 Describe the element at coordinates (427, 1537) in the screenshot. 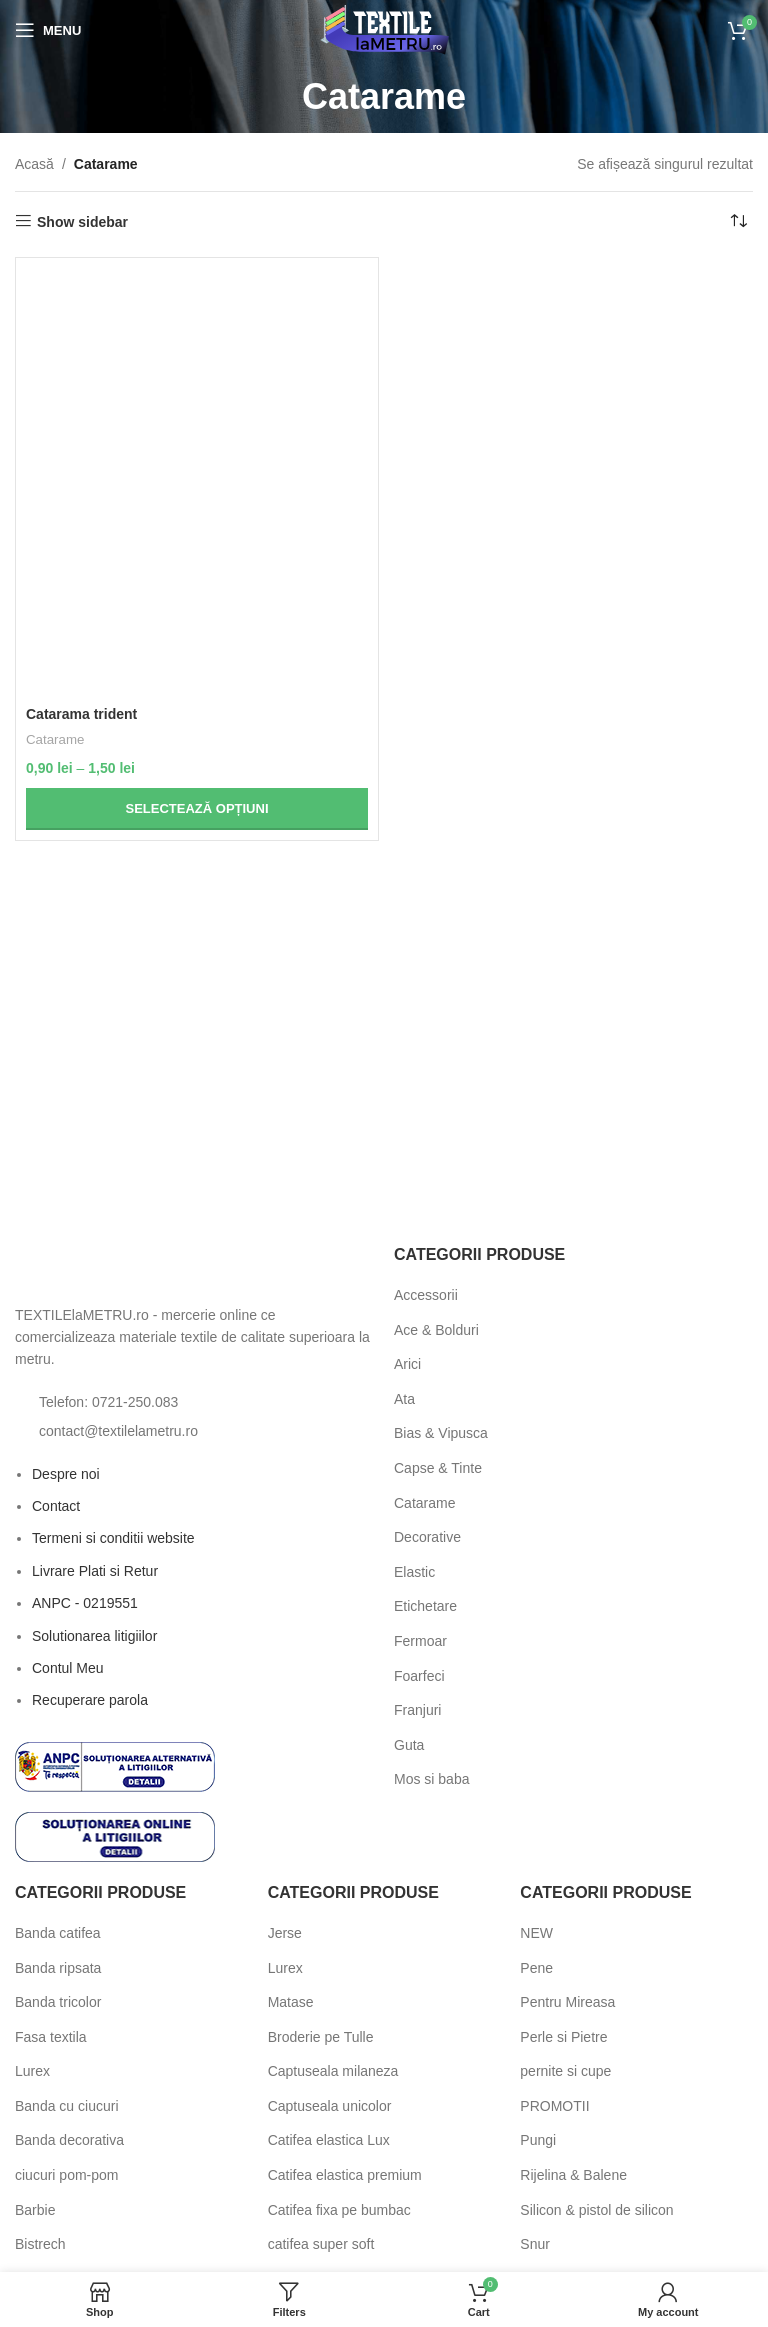

I see `Decorative` at that location.